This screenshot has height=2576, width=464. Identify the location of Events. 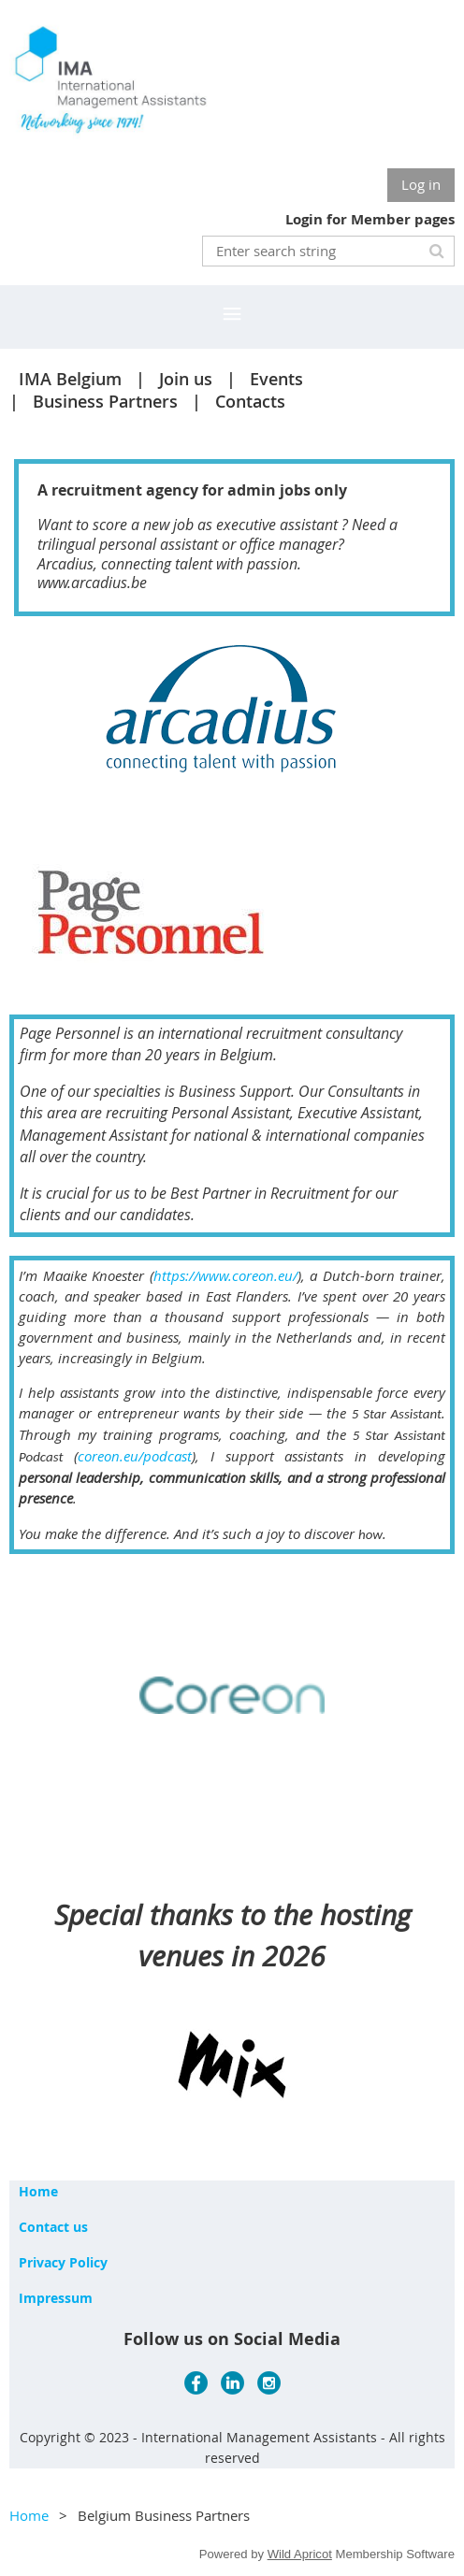
(276, 378).